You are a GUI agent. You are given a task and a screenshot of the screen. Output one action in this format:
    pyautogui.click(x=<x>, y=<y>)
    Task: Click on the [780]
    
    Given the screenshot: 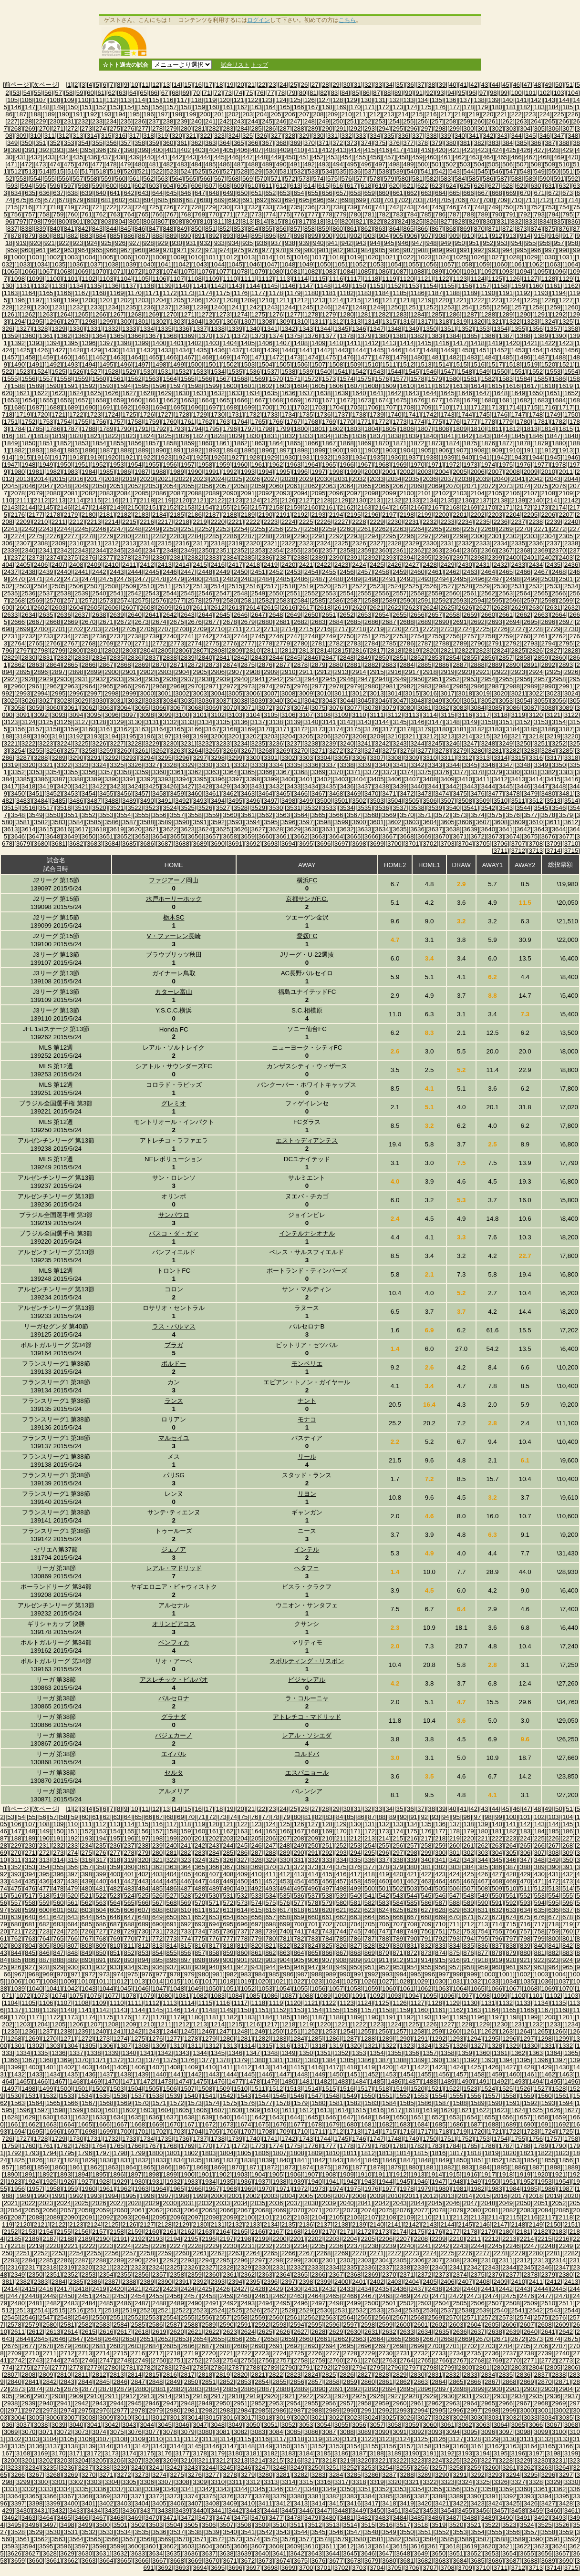 What is the action you would take?
    pyautogui.click(x=355, y=214)
    